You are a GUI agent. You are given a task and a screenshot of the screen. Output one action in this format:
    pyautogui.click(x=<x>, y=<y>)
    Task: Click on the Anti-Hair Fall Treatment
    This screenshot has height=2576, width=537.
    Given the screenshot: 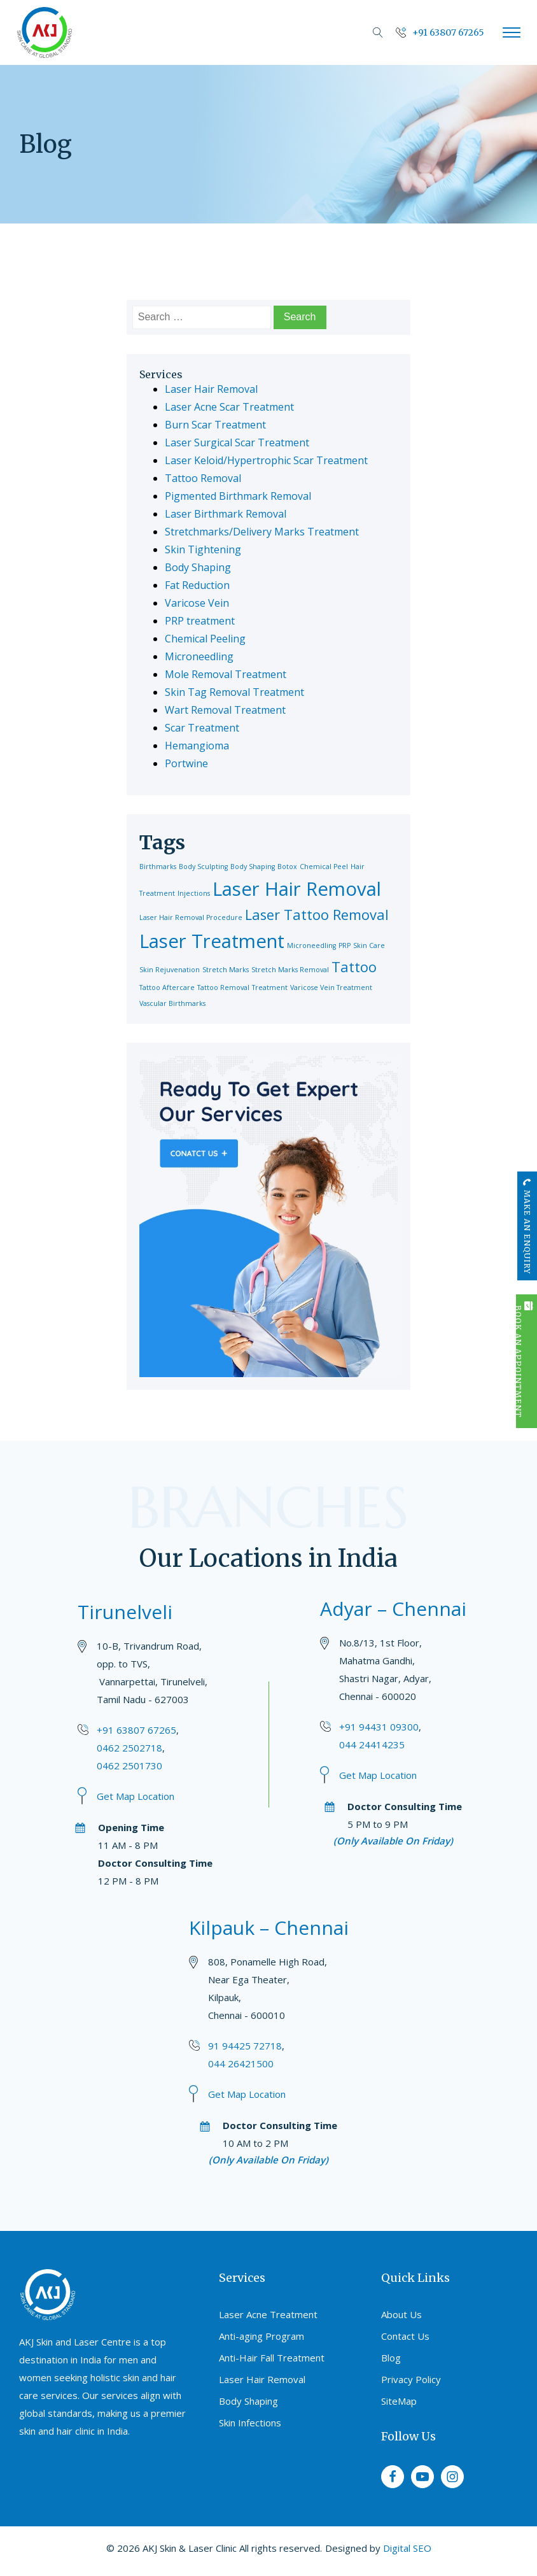 What is the action you would take?
    pyautogui.click(x=271, y=2357)
    